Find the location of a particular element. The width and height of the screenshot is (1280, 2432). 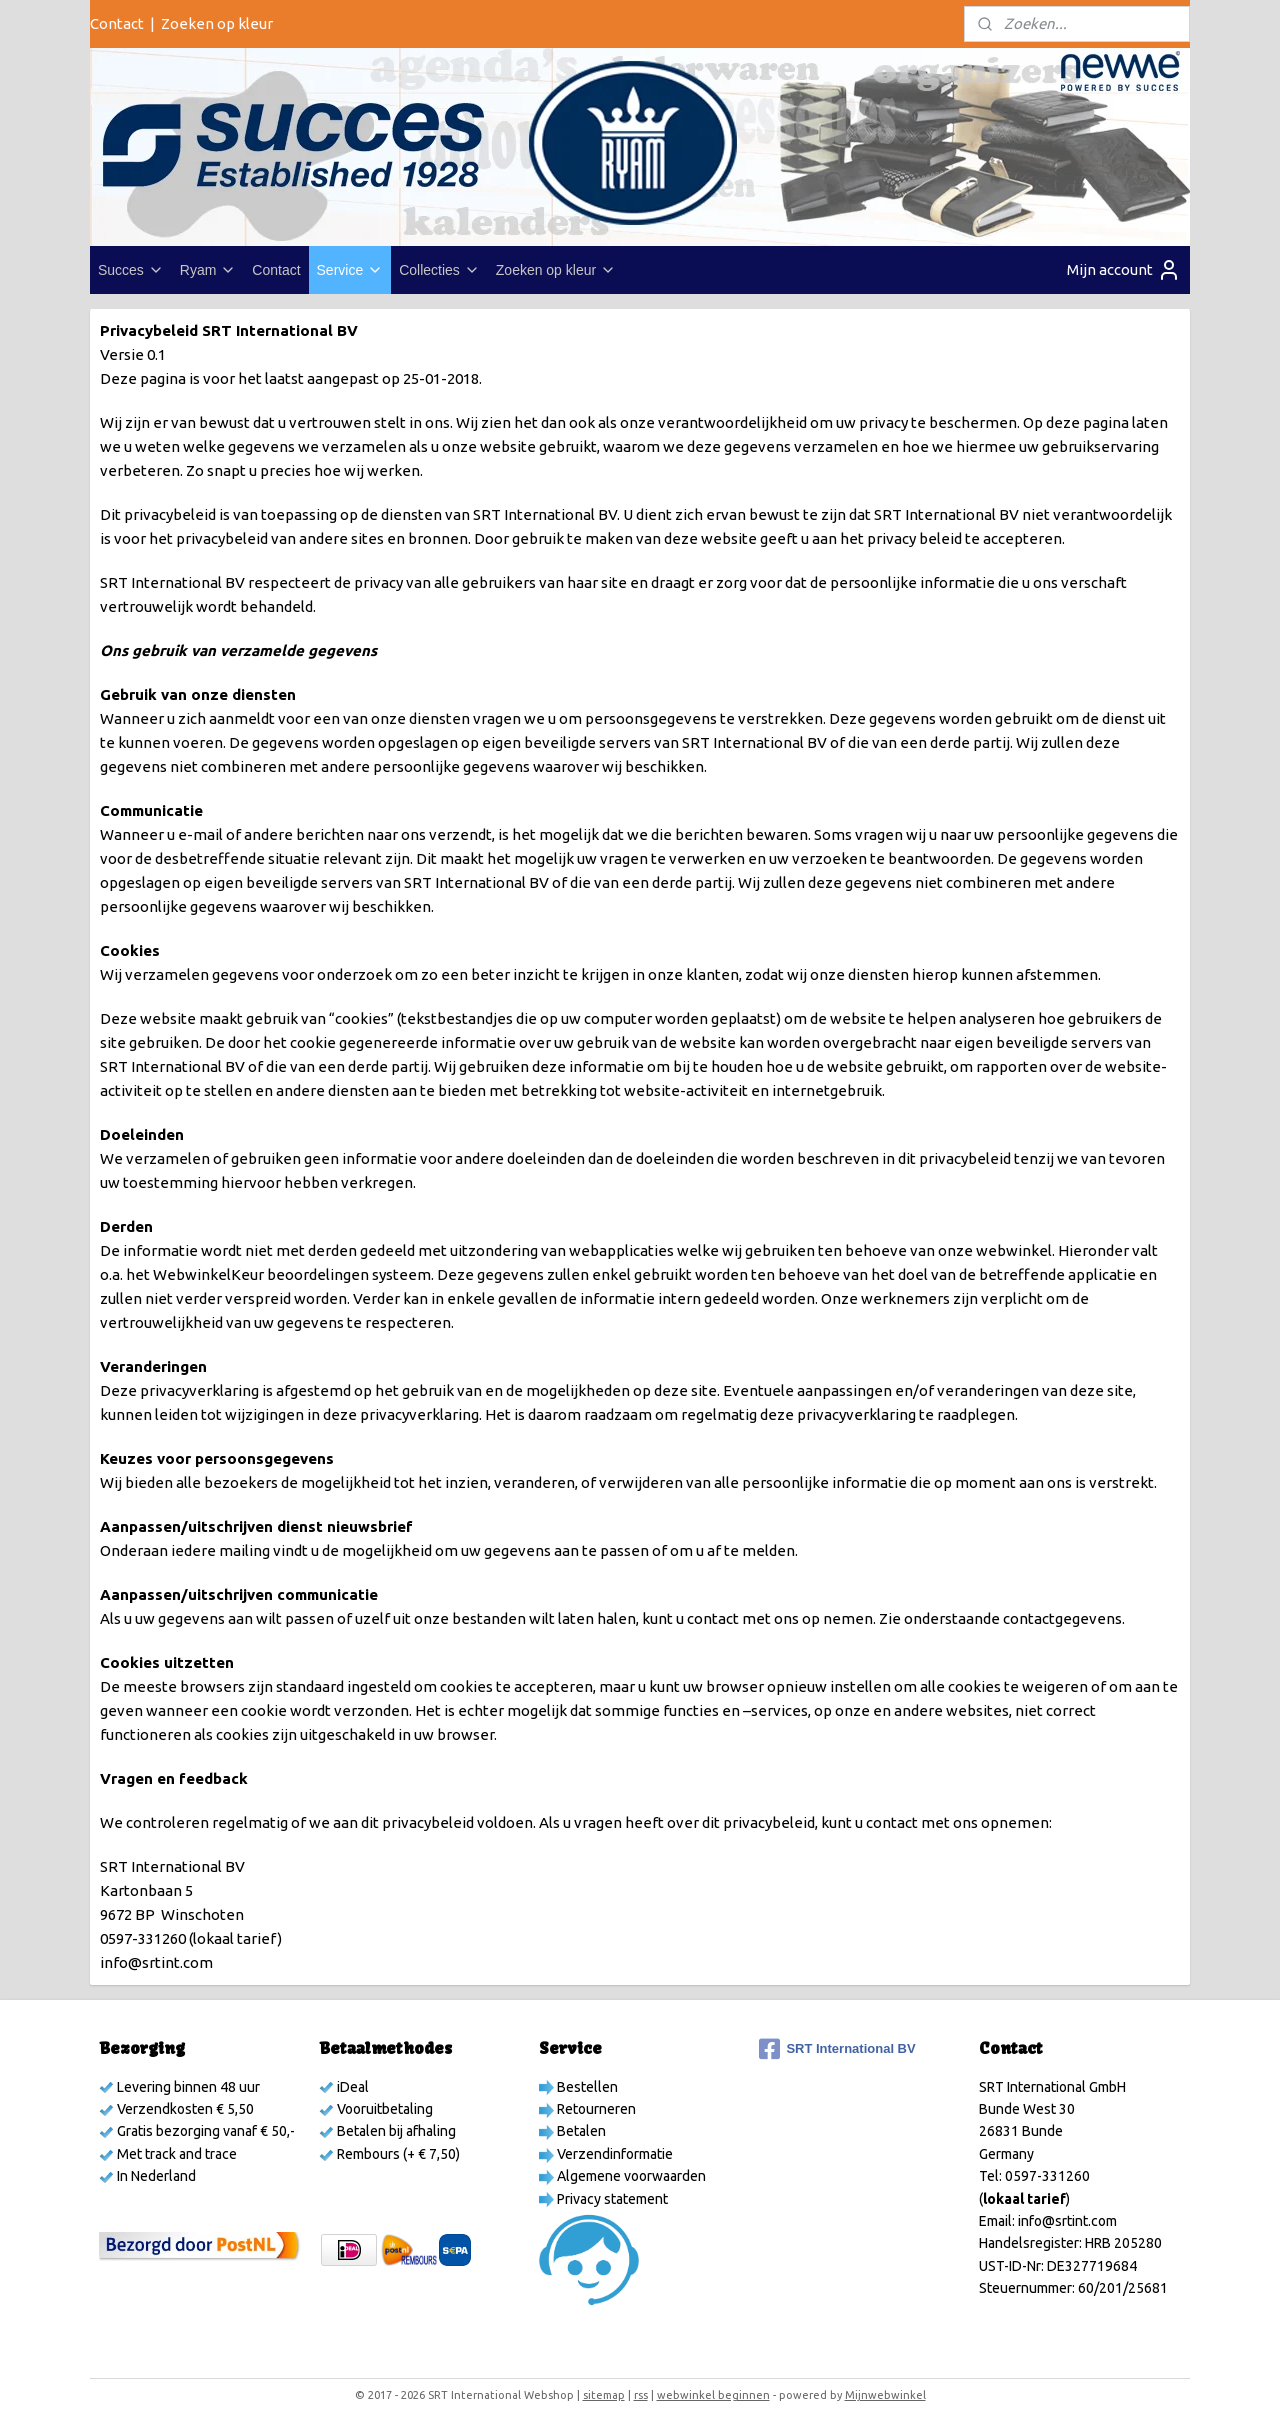

Zoeken op kleur is located at coordinates (217, 23).